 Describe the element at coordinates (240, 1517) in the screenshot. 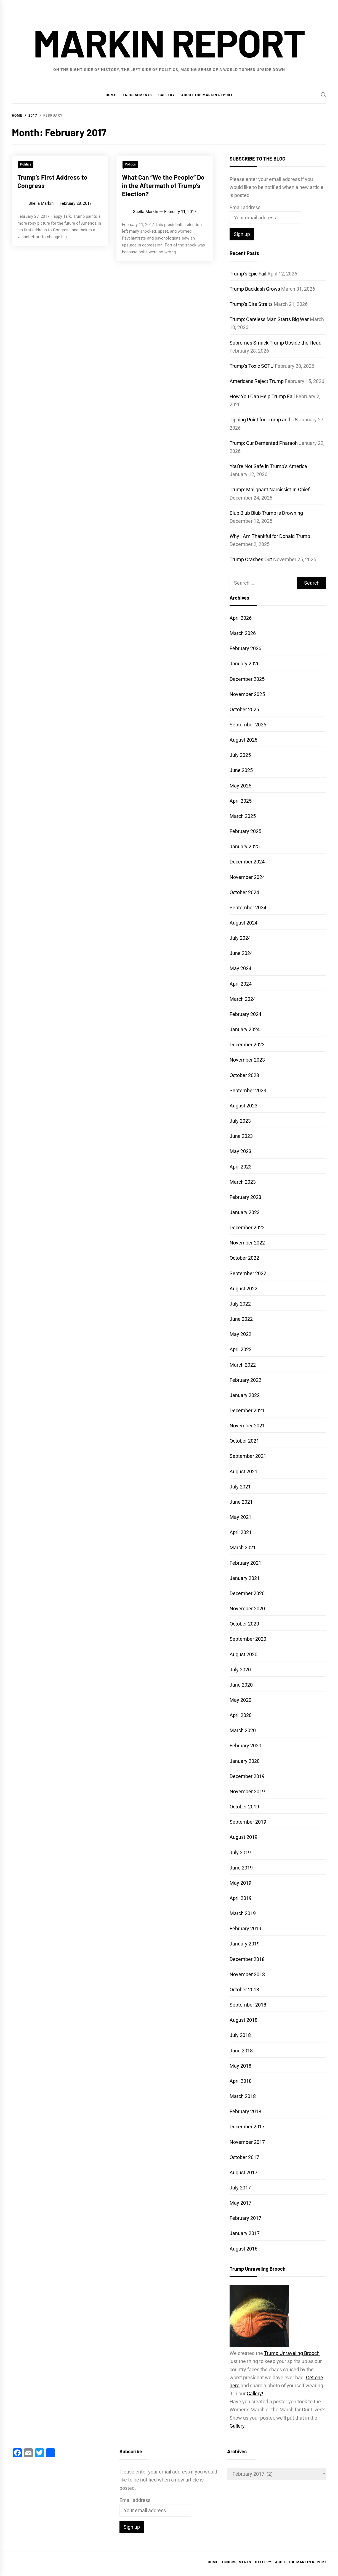

I see `May 2021` at that location.